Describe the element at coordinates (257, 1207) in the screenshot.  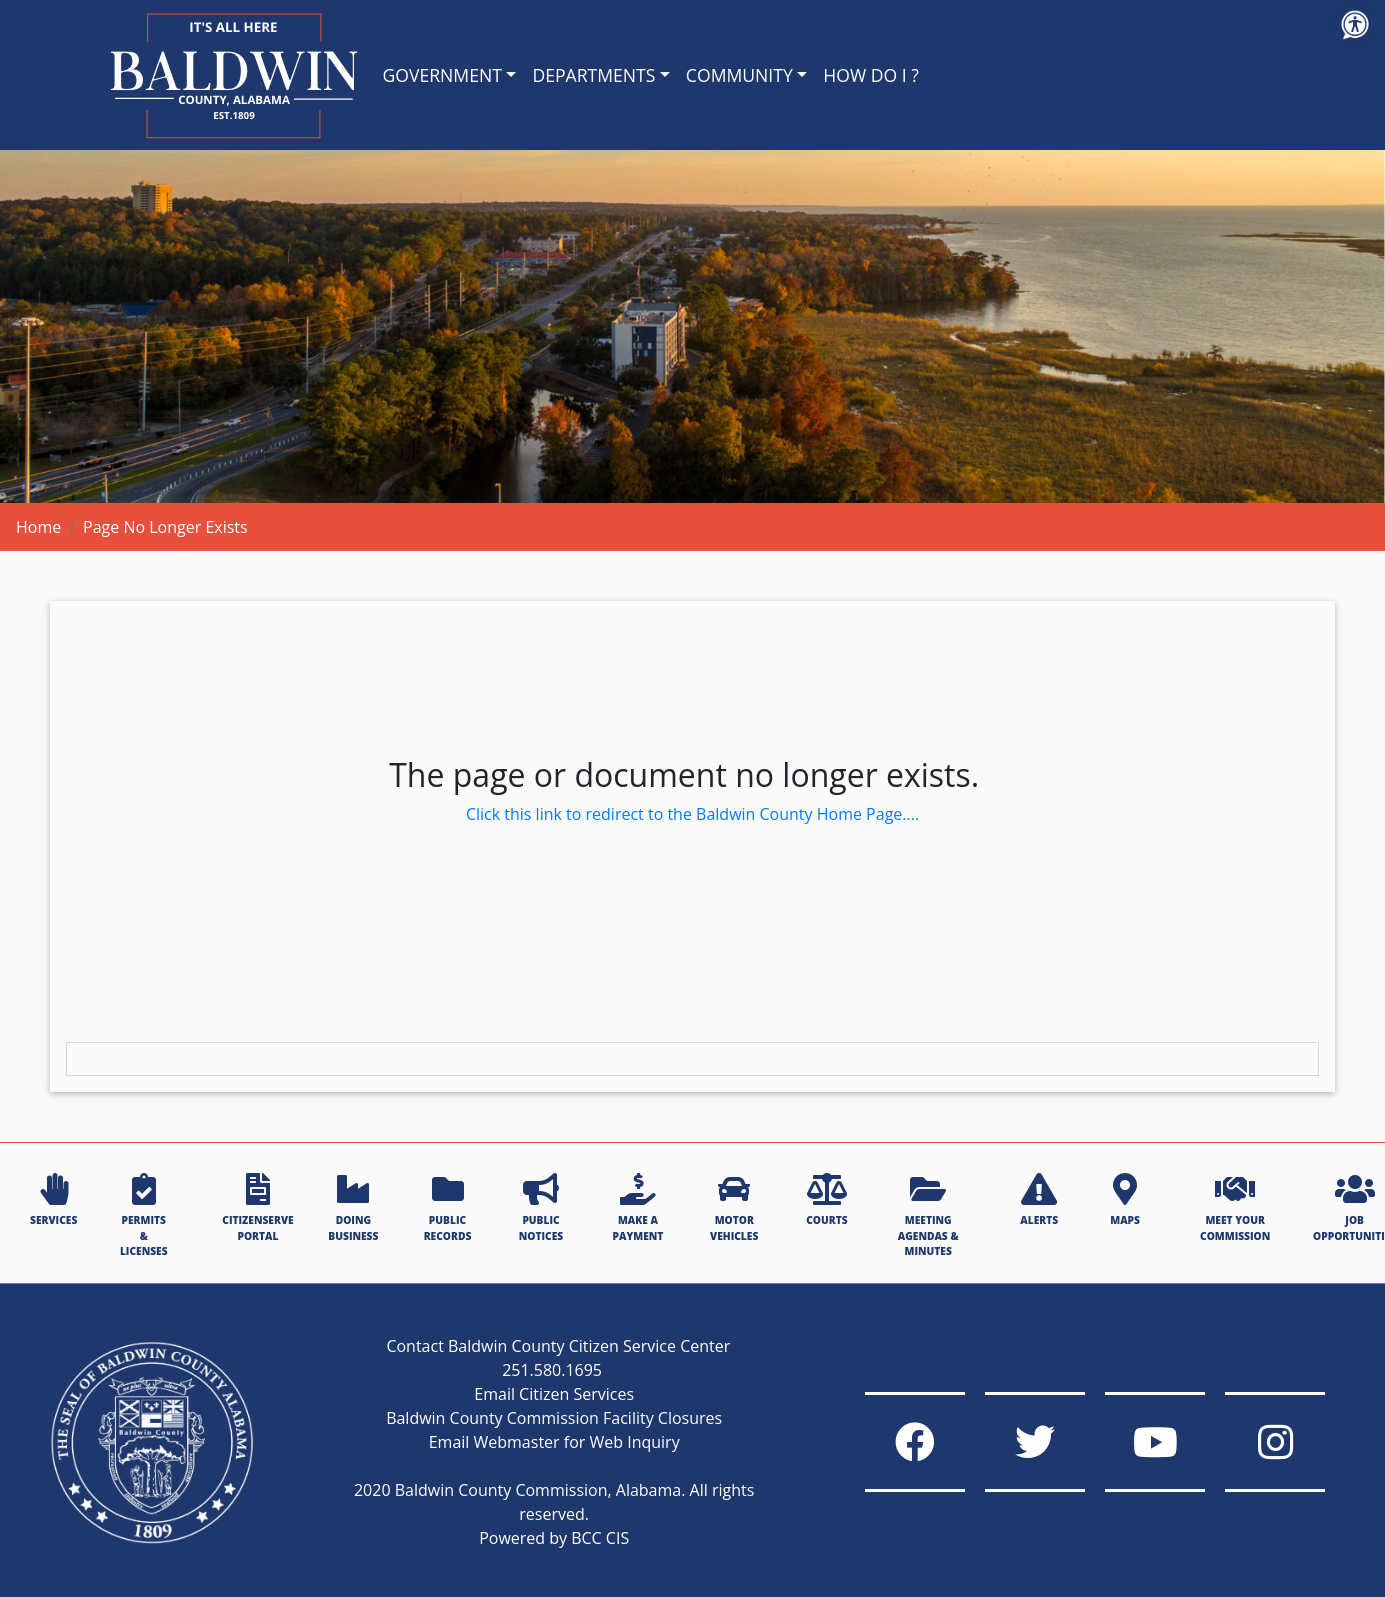
I see `CITIZENSERVE PORTAL` at that location.